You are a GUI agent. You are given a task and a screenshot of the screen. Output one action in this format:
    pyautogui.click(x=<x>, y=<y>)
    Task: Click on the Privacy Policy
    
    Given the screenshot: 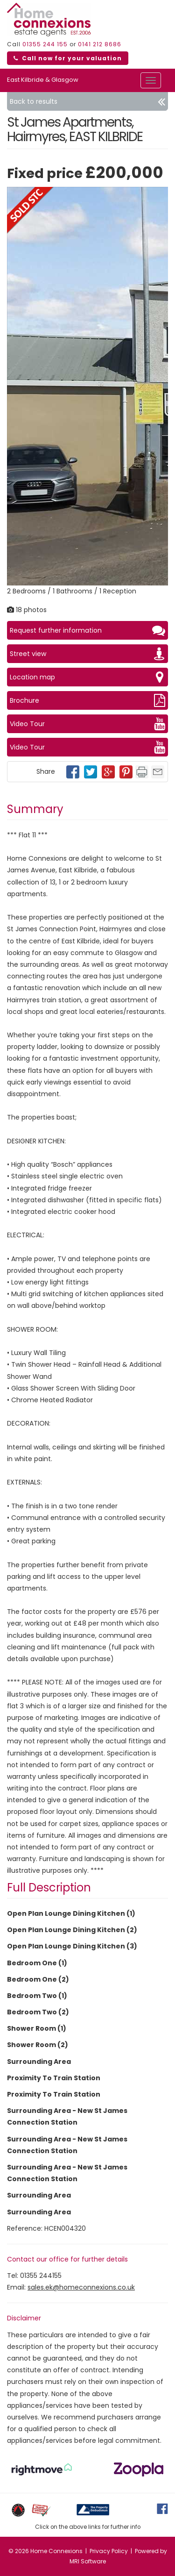 What is the action you would take?
    pyautogui.click(x=109, y=2551)
    